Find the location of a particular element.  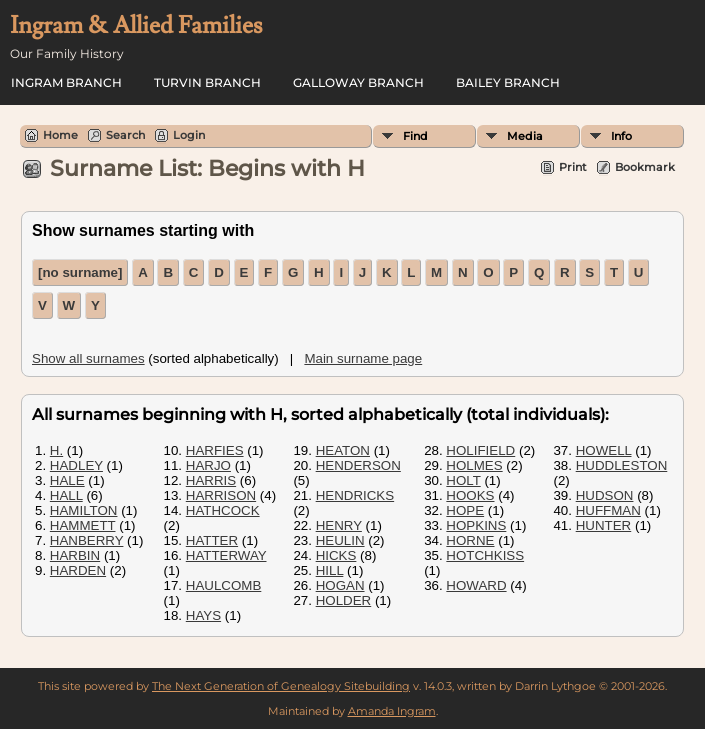

HARBIN is located at coordinates (75, 555).